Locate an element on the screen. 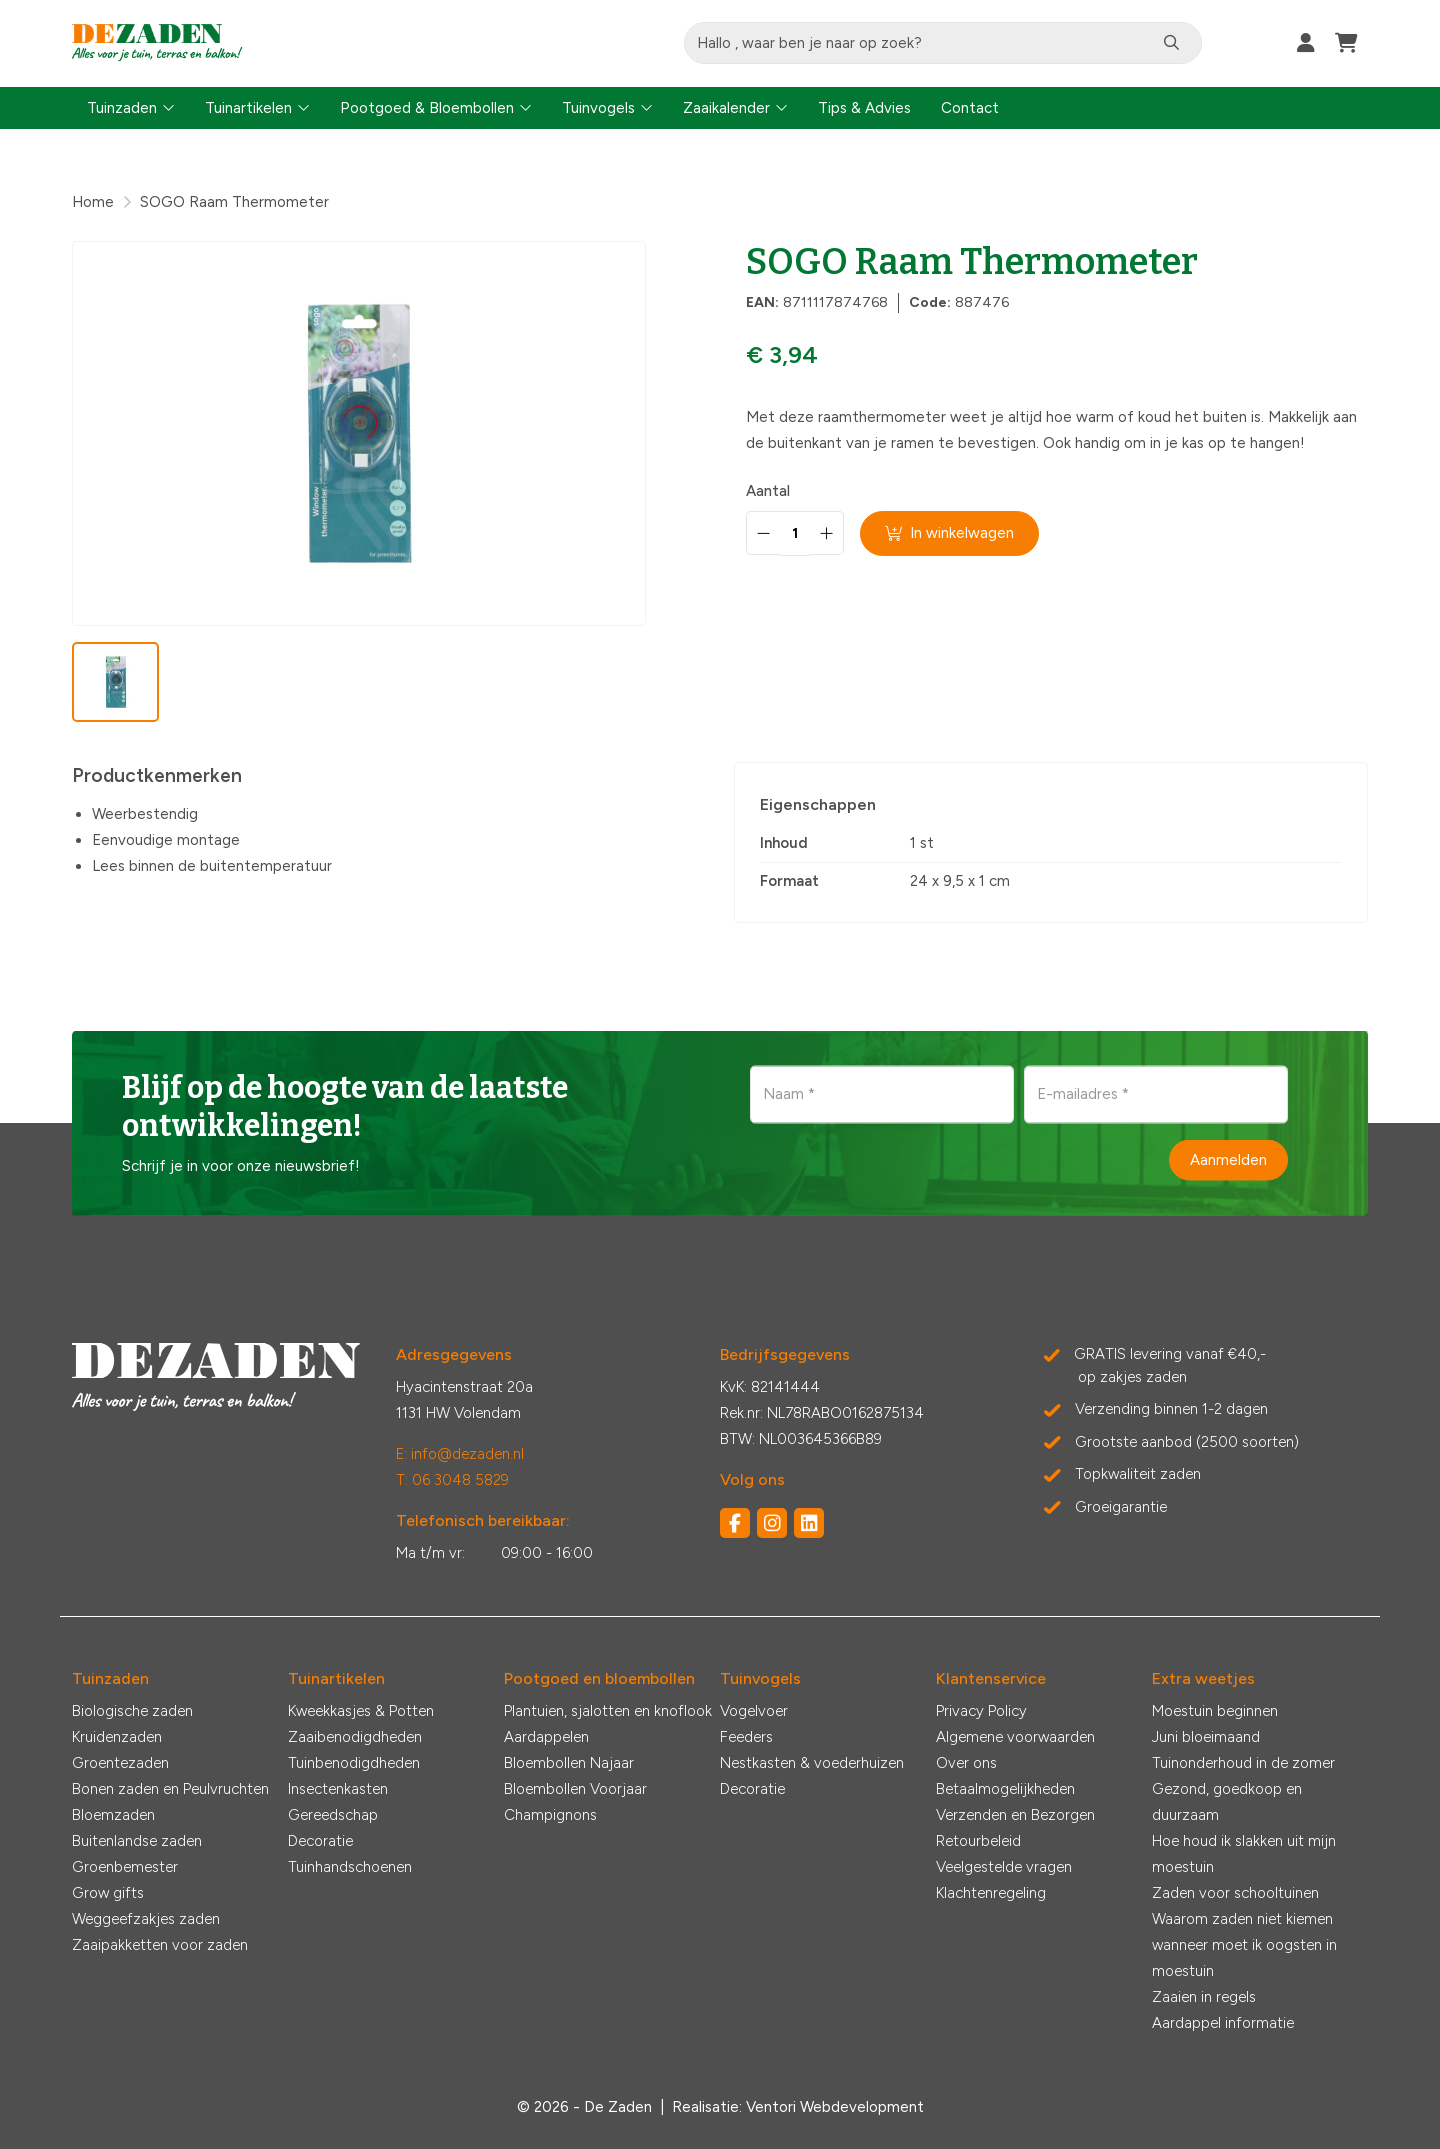 The width and height of the screenshot is (1440, 2149). Juni bloeimaand is located at coordinates (1206, 1737).